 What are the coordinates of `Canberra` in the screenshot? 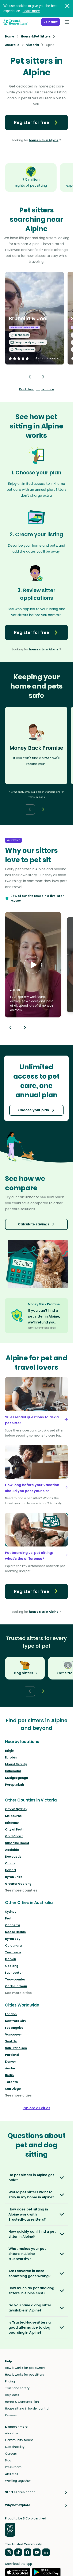 It's located at (12, 1925).